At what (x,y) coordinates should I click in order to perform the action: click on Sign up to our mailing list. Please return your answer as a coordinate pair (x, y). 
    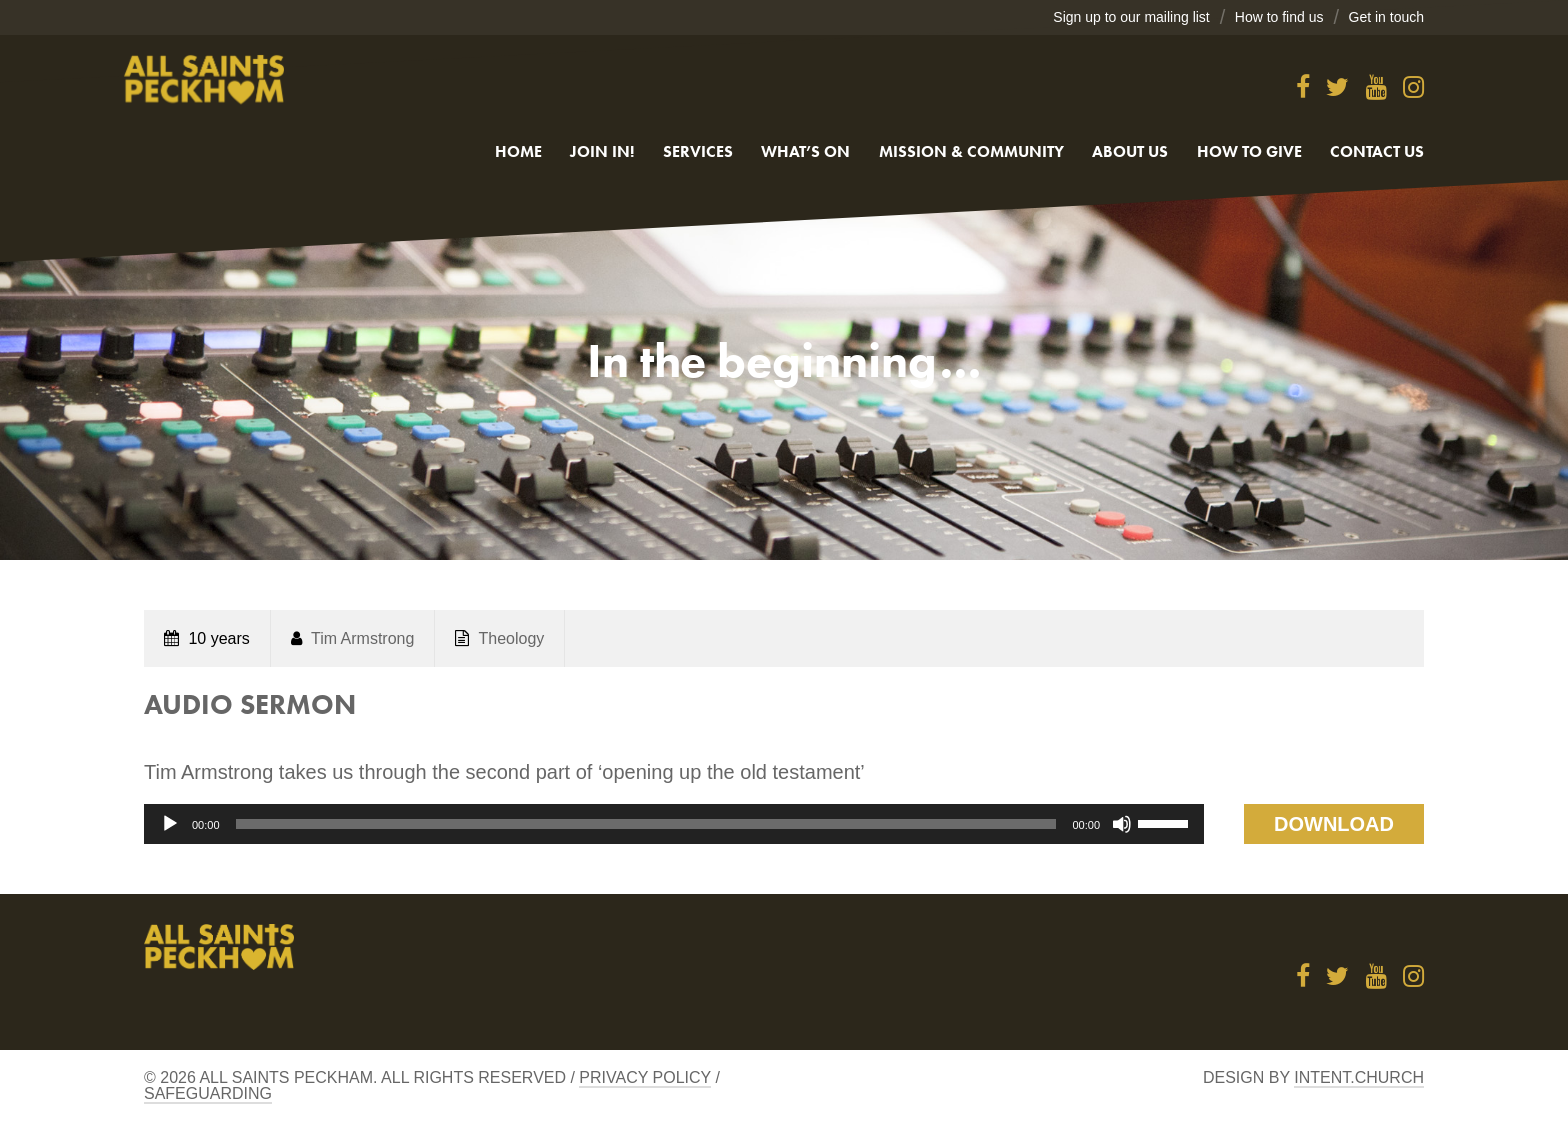
    Looking at the image, I should click on (1131, 17).